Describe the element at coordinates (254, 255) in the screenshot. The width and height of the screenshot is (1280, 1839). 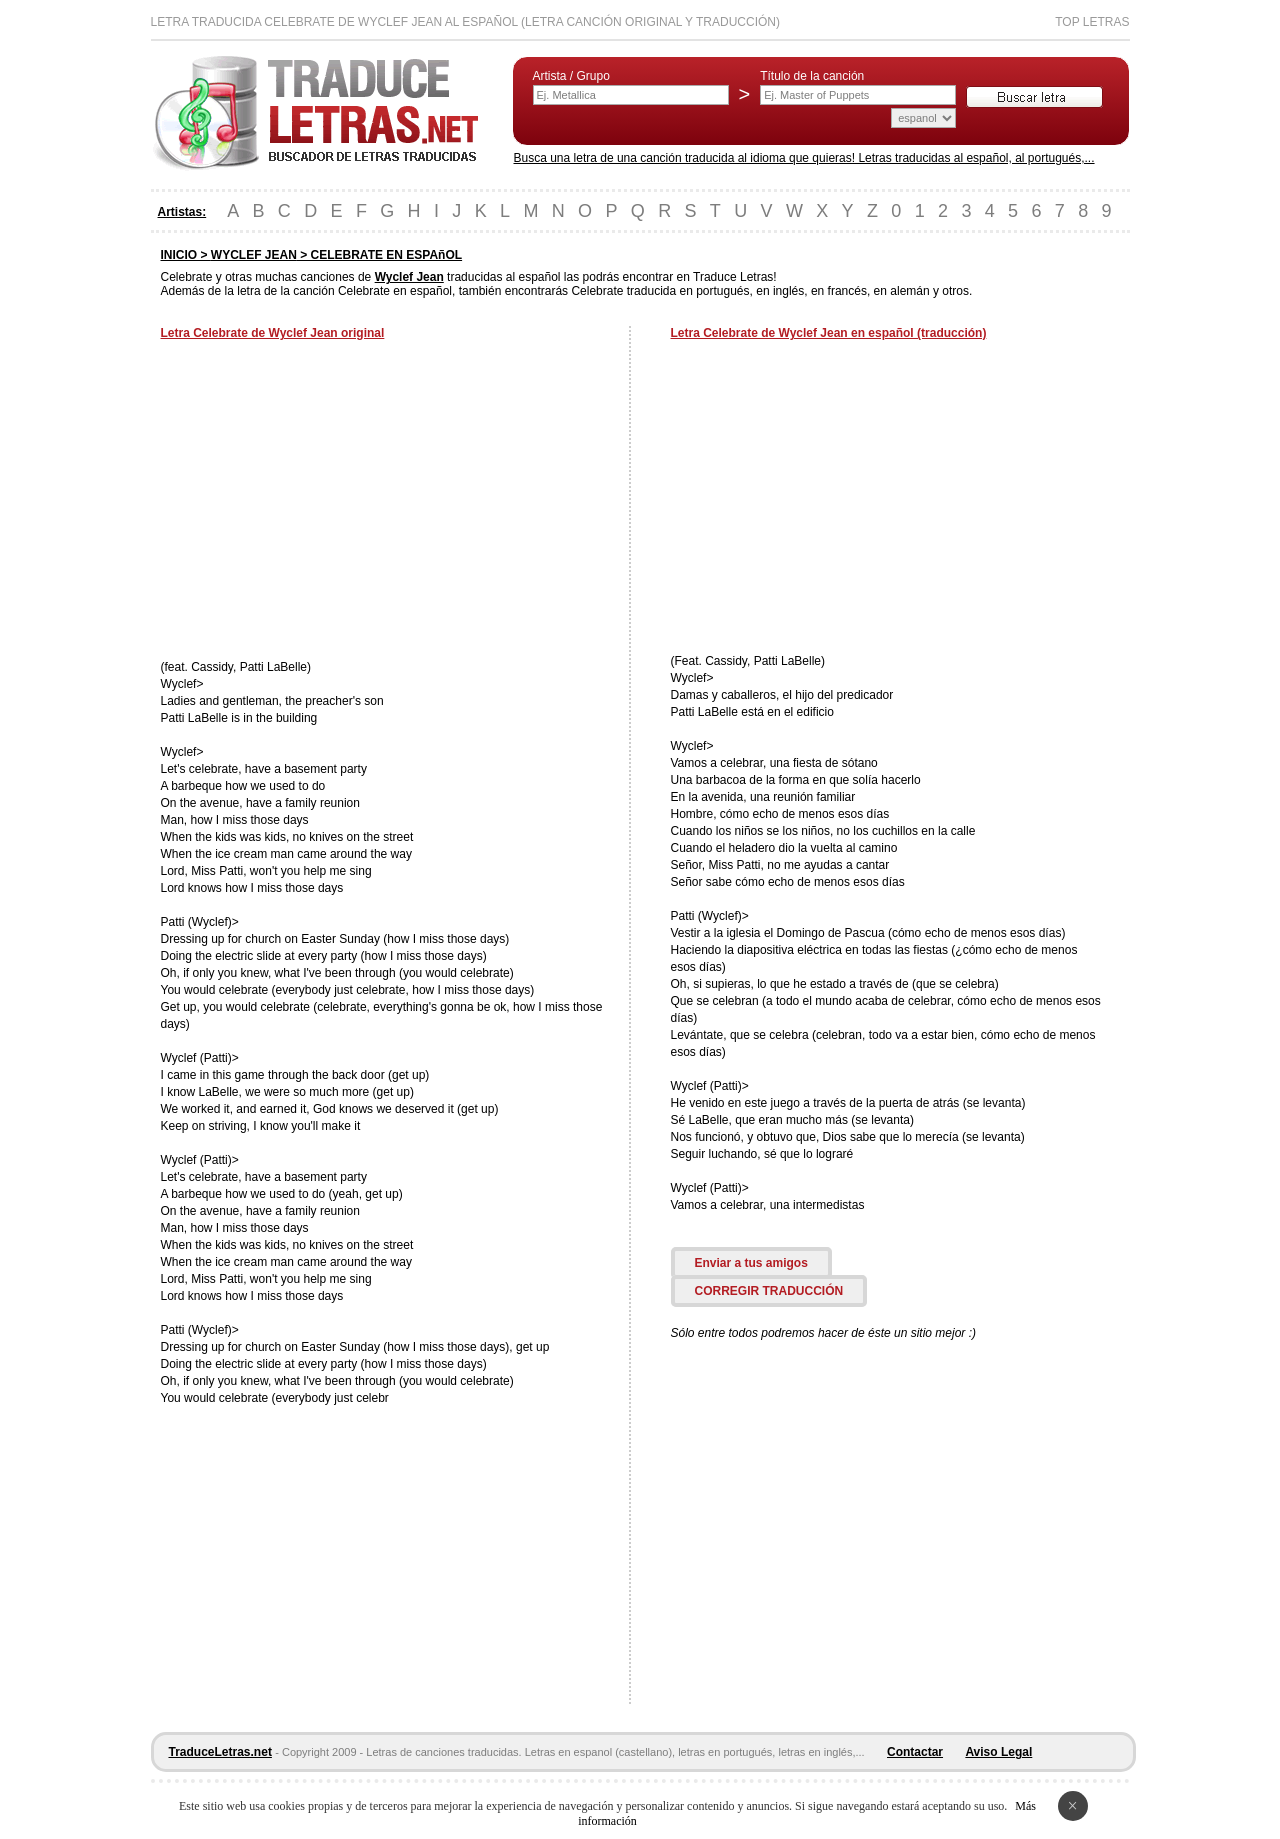
I see `WYCLEF JEAN` at that location.